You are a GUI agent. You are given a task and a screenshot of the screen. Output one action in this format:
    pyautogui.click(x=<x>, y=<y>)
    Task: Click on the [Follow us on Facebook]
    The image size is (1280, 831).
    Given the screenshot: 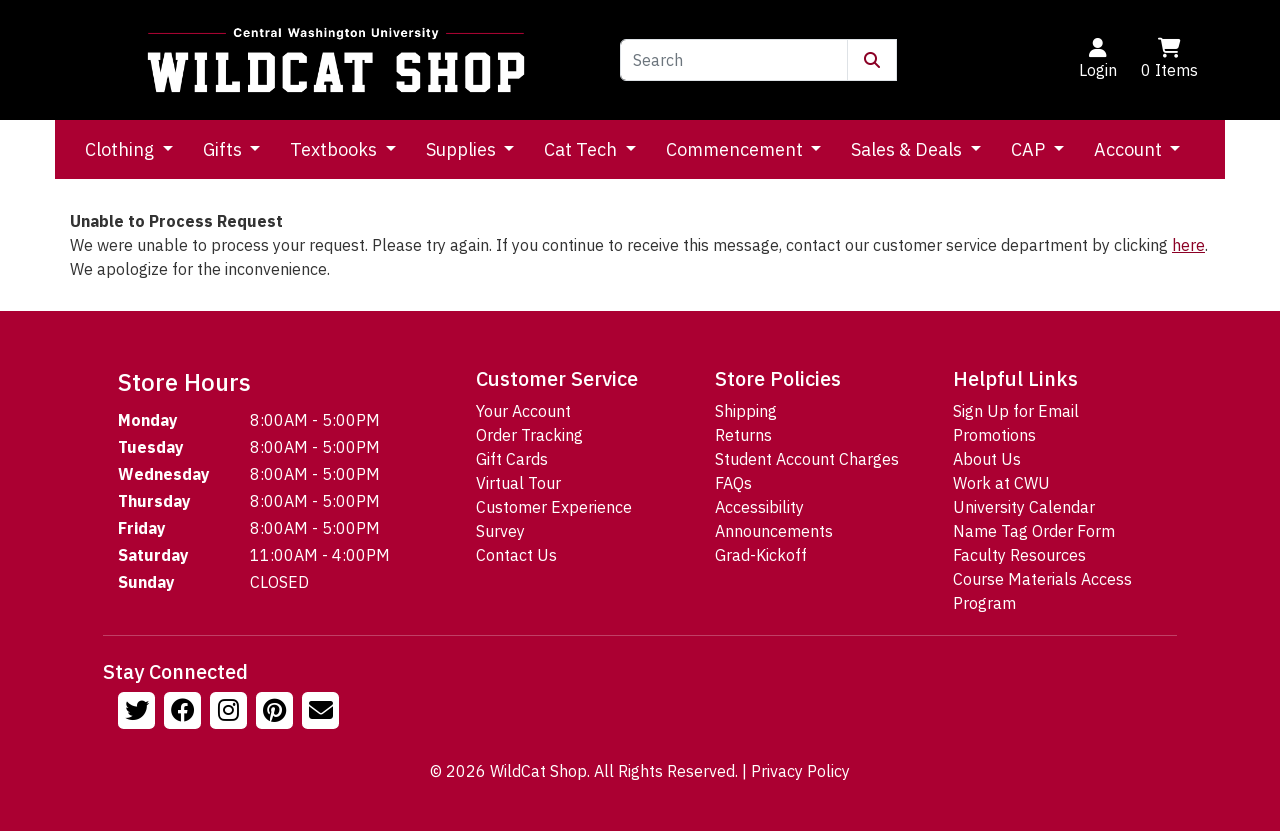 What is the action you would take?
    pyautogui.click(x=185, y=713)
    